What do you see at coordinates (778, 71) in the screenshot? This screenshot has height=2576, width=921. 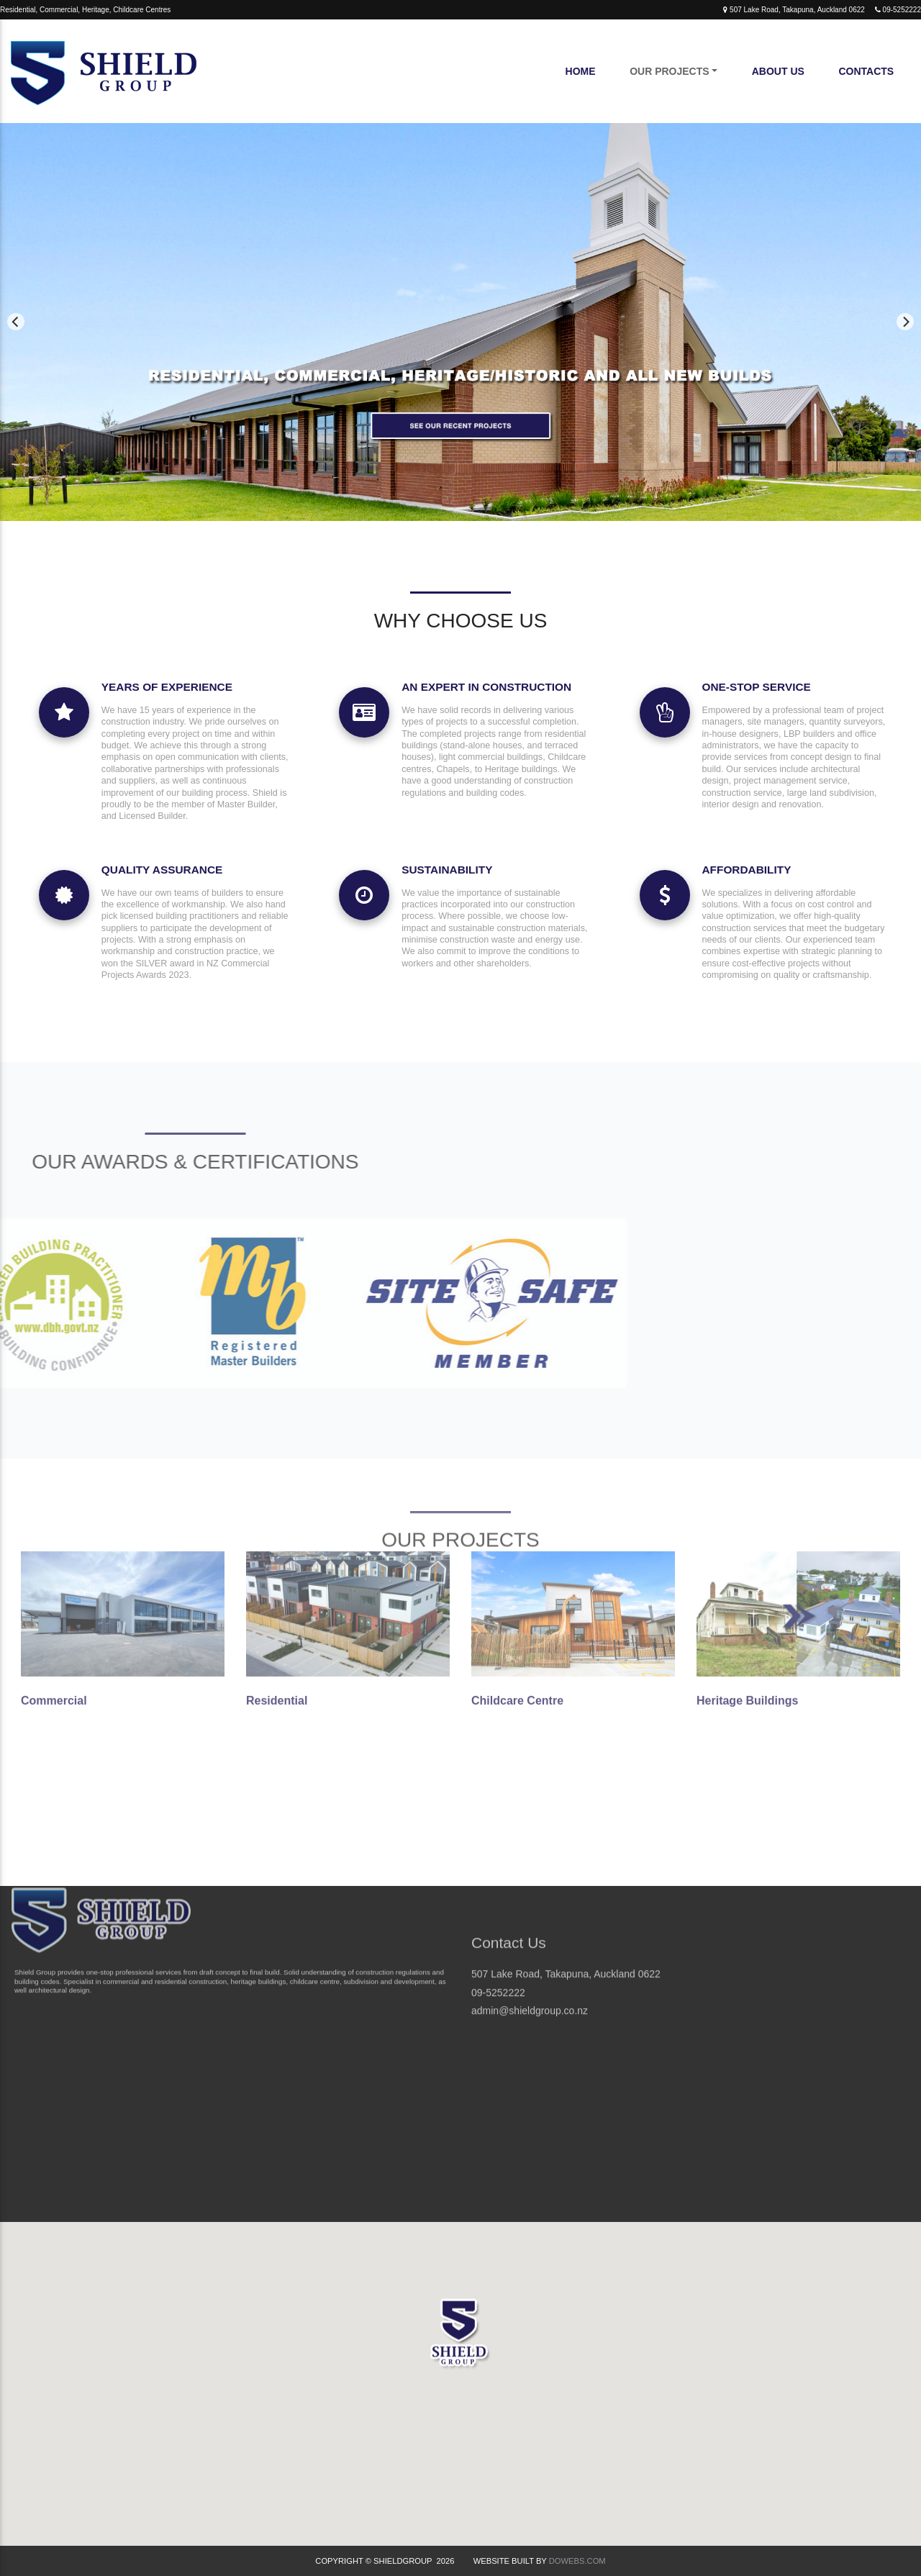 I see `About Us` at bounding box center [778, 71].